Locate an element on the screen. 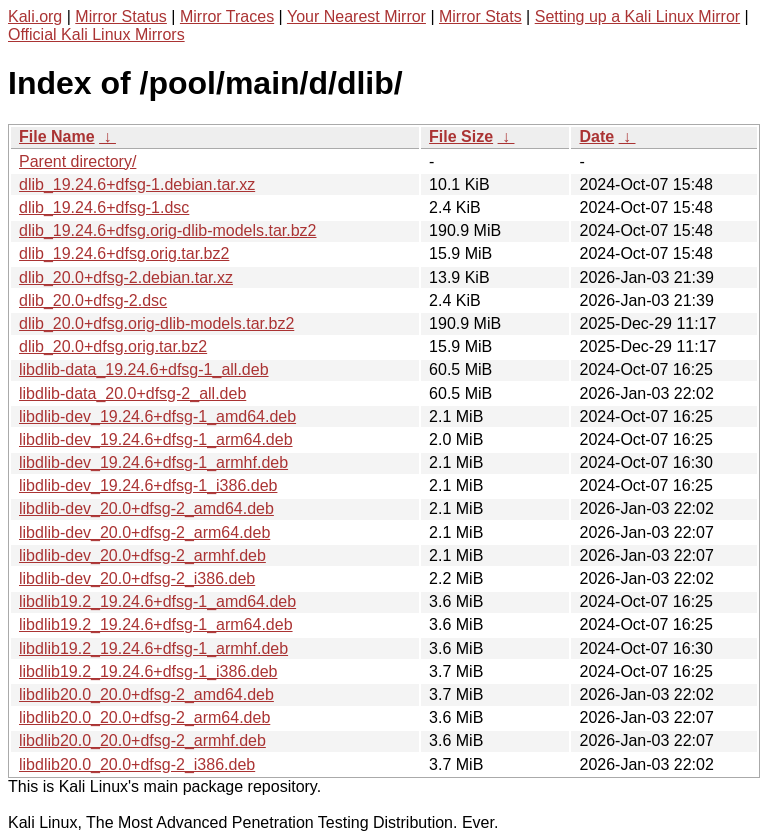 The image size is (768, 840). Kali.org is located at coordinates (35, 16).